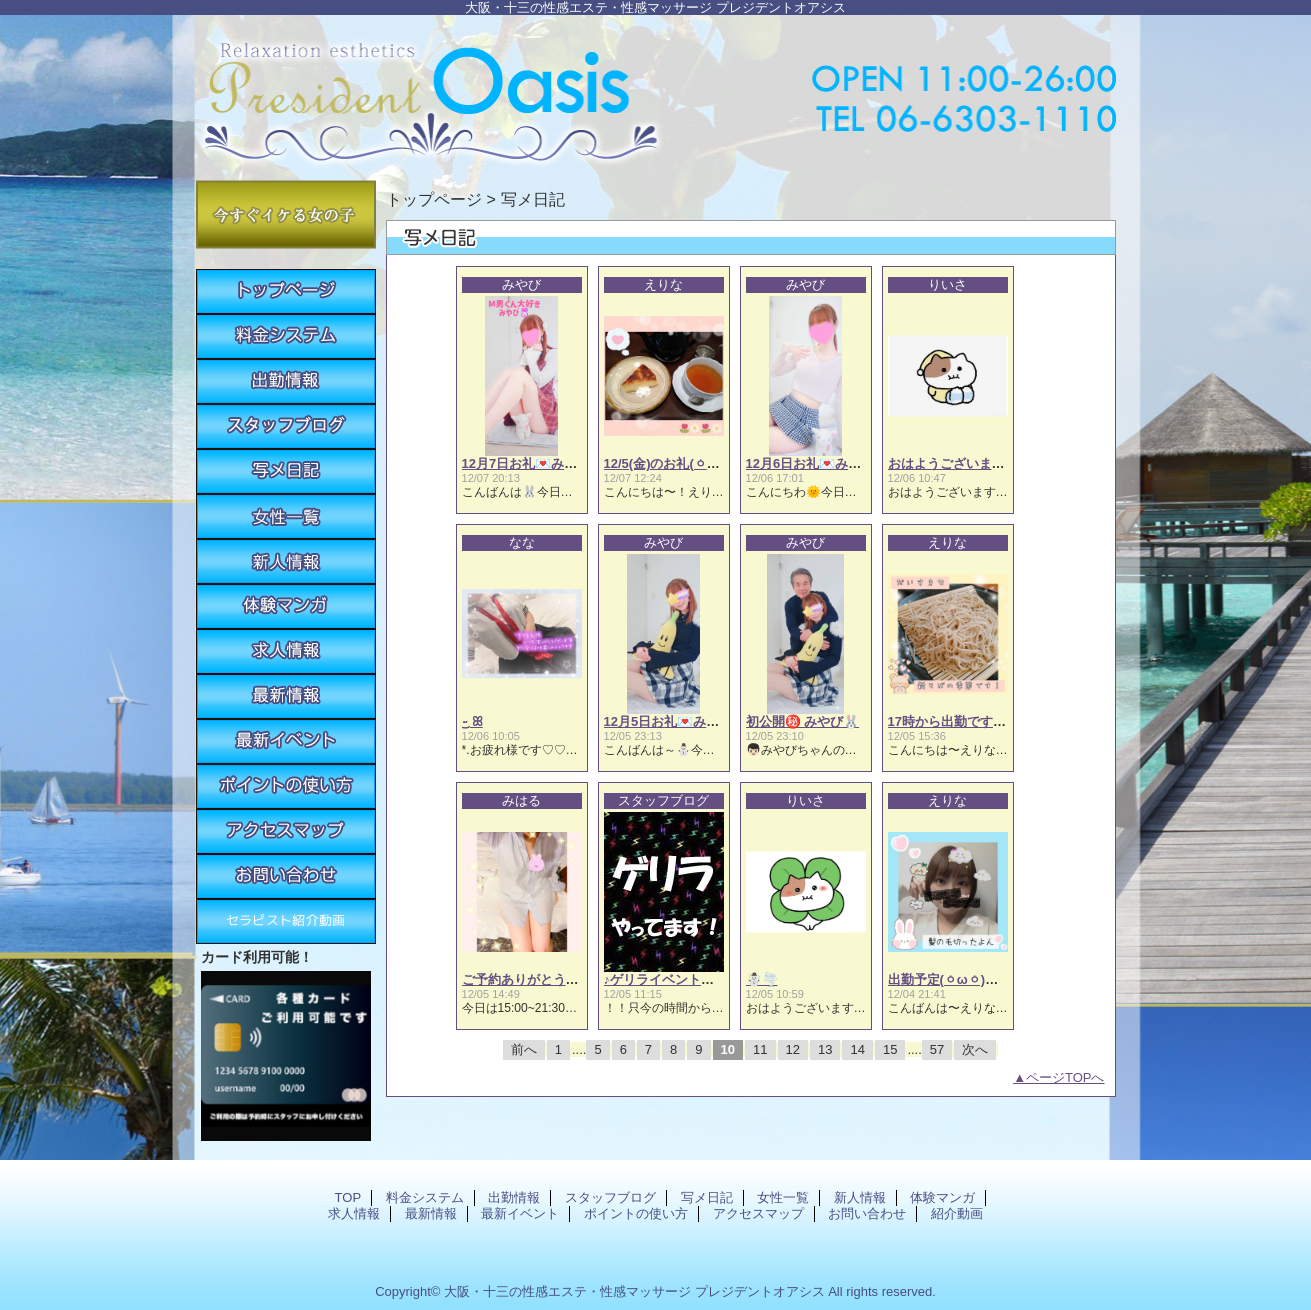  What do you see at coordinates (825, 1049) in the screenshot?
I see `13` at bounding box center [825, 1049].